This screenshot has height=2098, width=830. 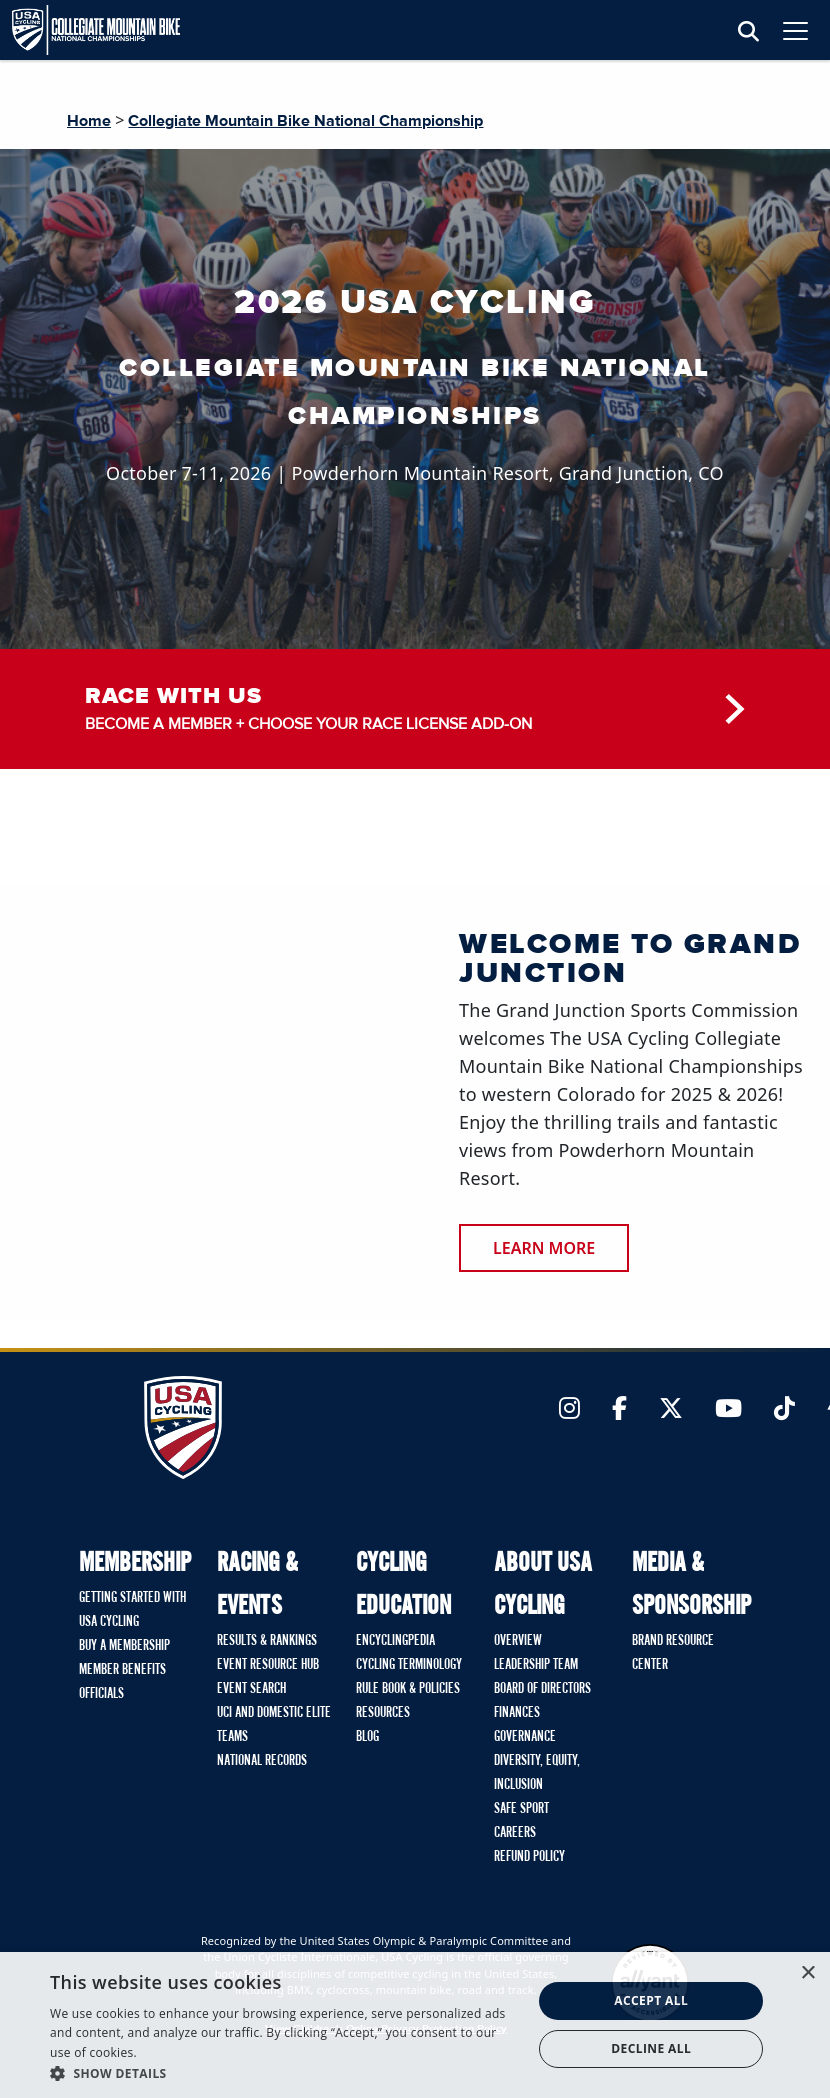 What do you see at coordinates (537, 1773) in the screenshot?
I see `Diversity, Equity, Inclusion` at bounding box center [537, 1773].